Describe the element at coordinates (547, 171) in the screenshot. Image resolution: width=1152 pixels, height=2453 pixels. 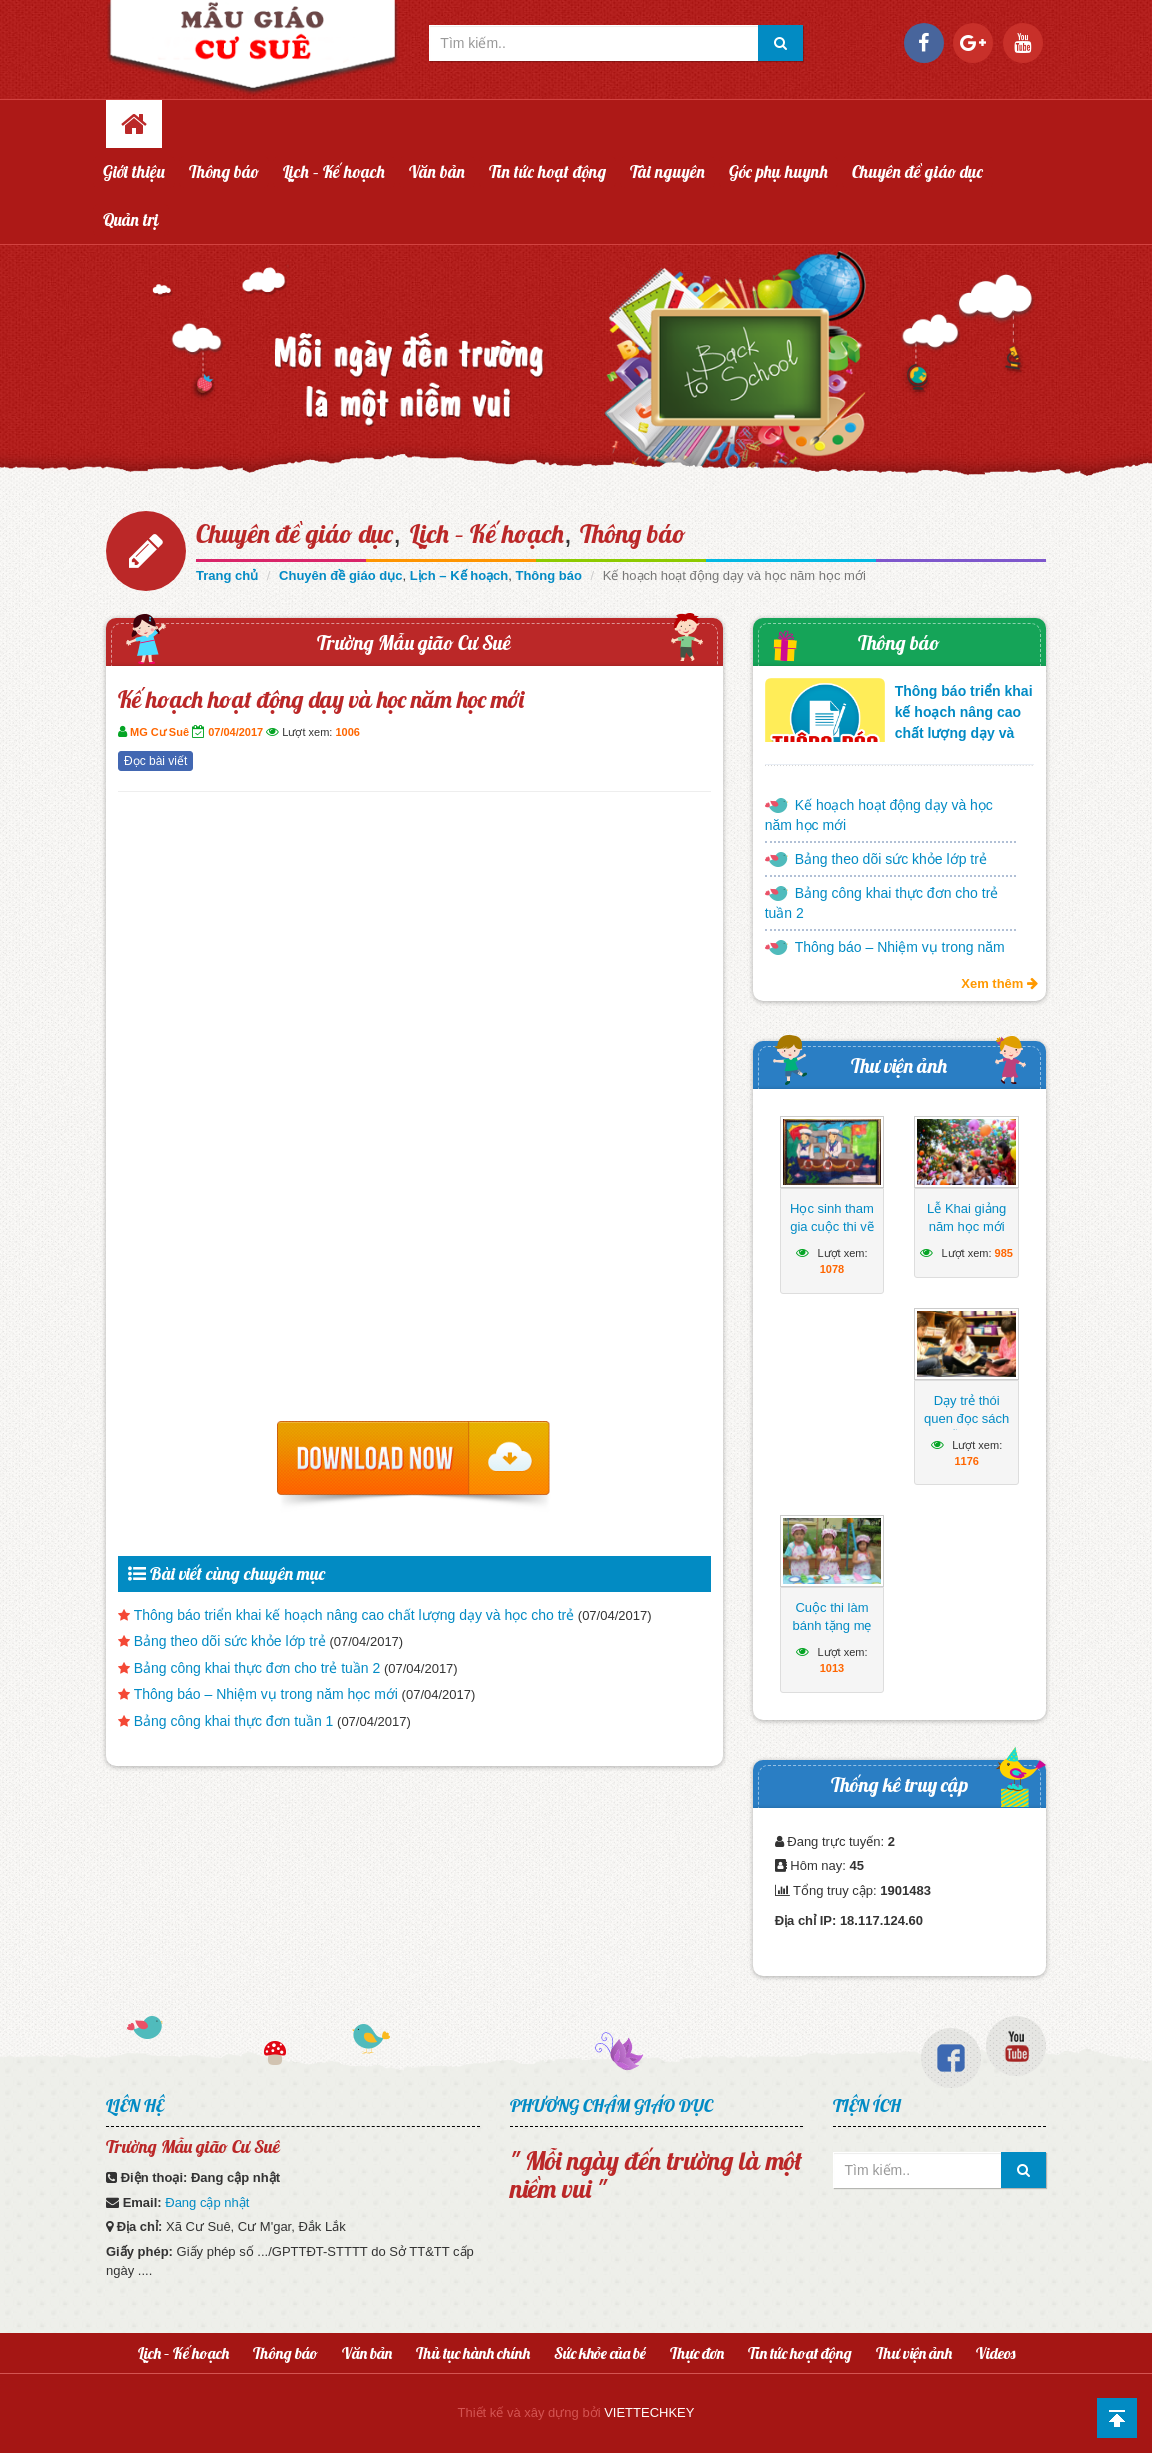
I see `Tin tức hoạt động` at that location.